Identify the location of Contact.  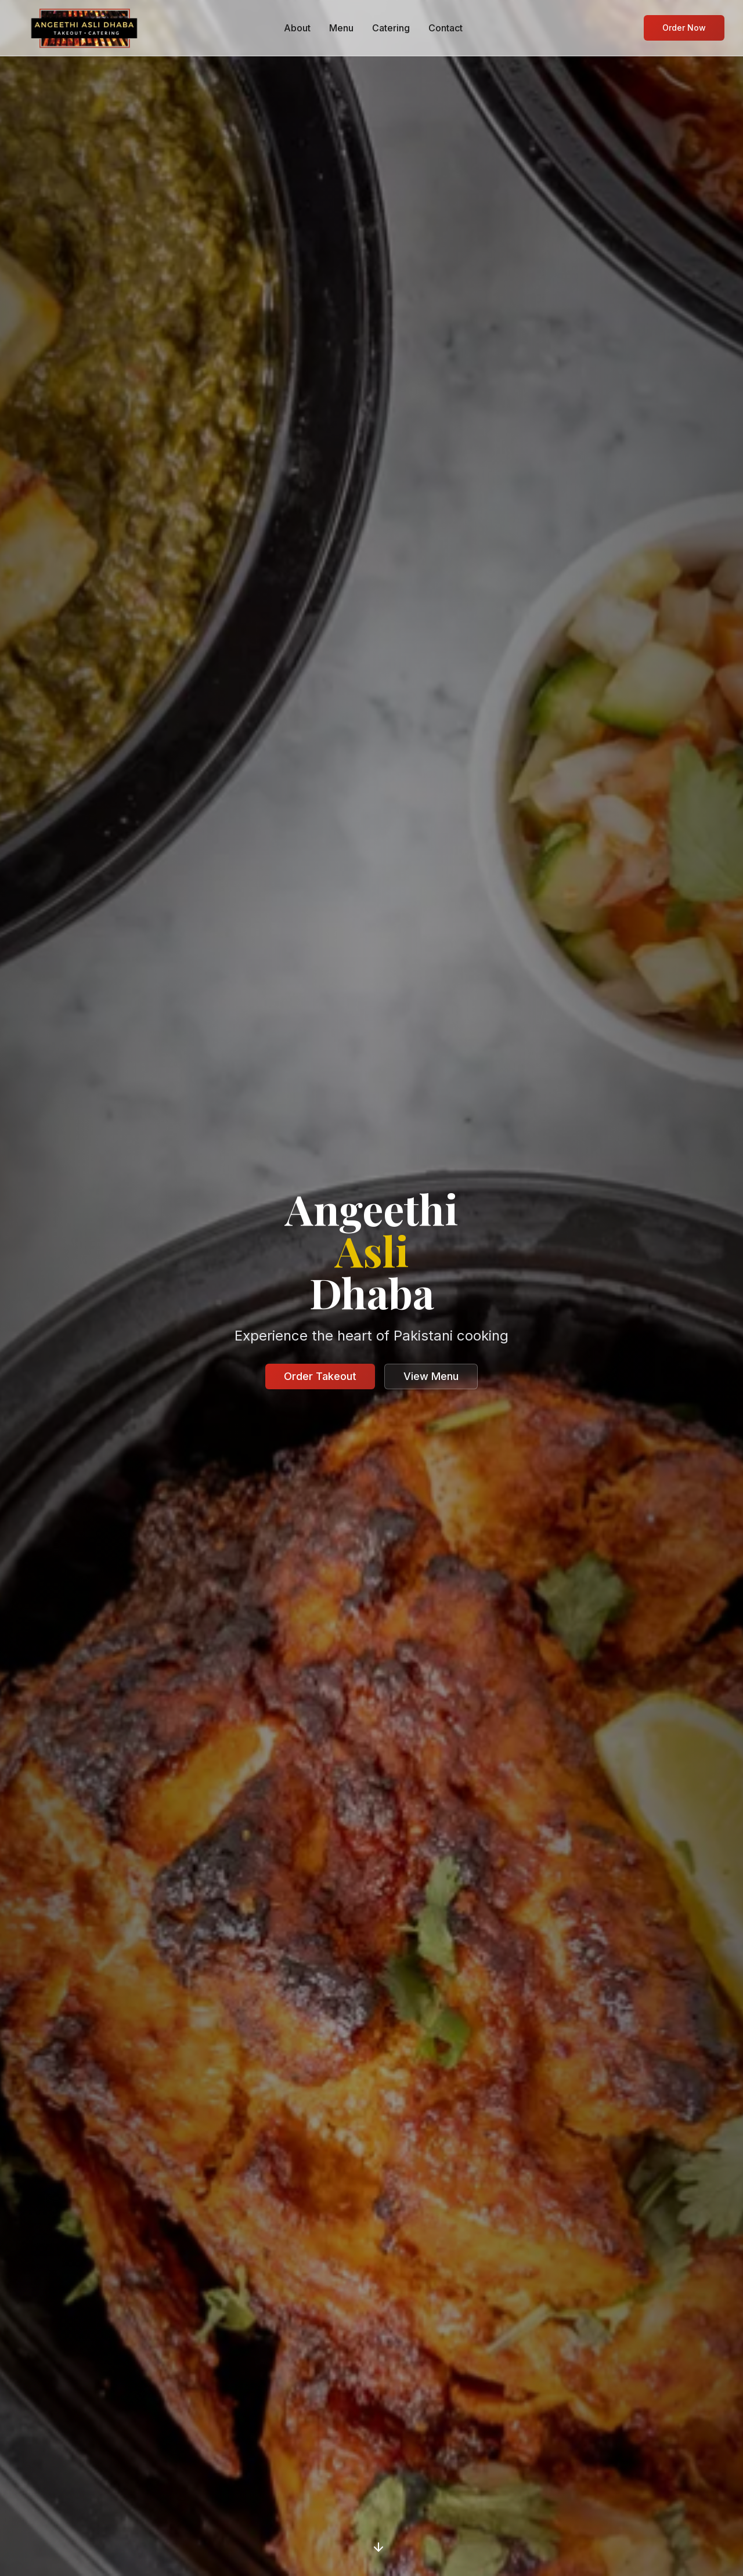
(445, 28).